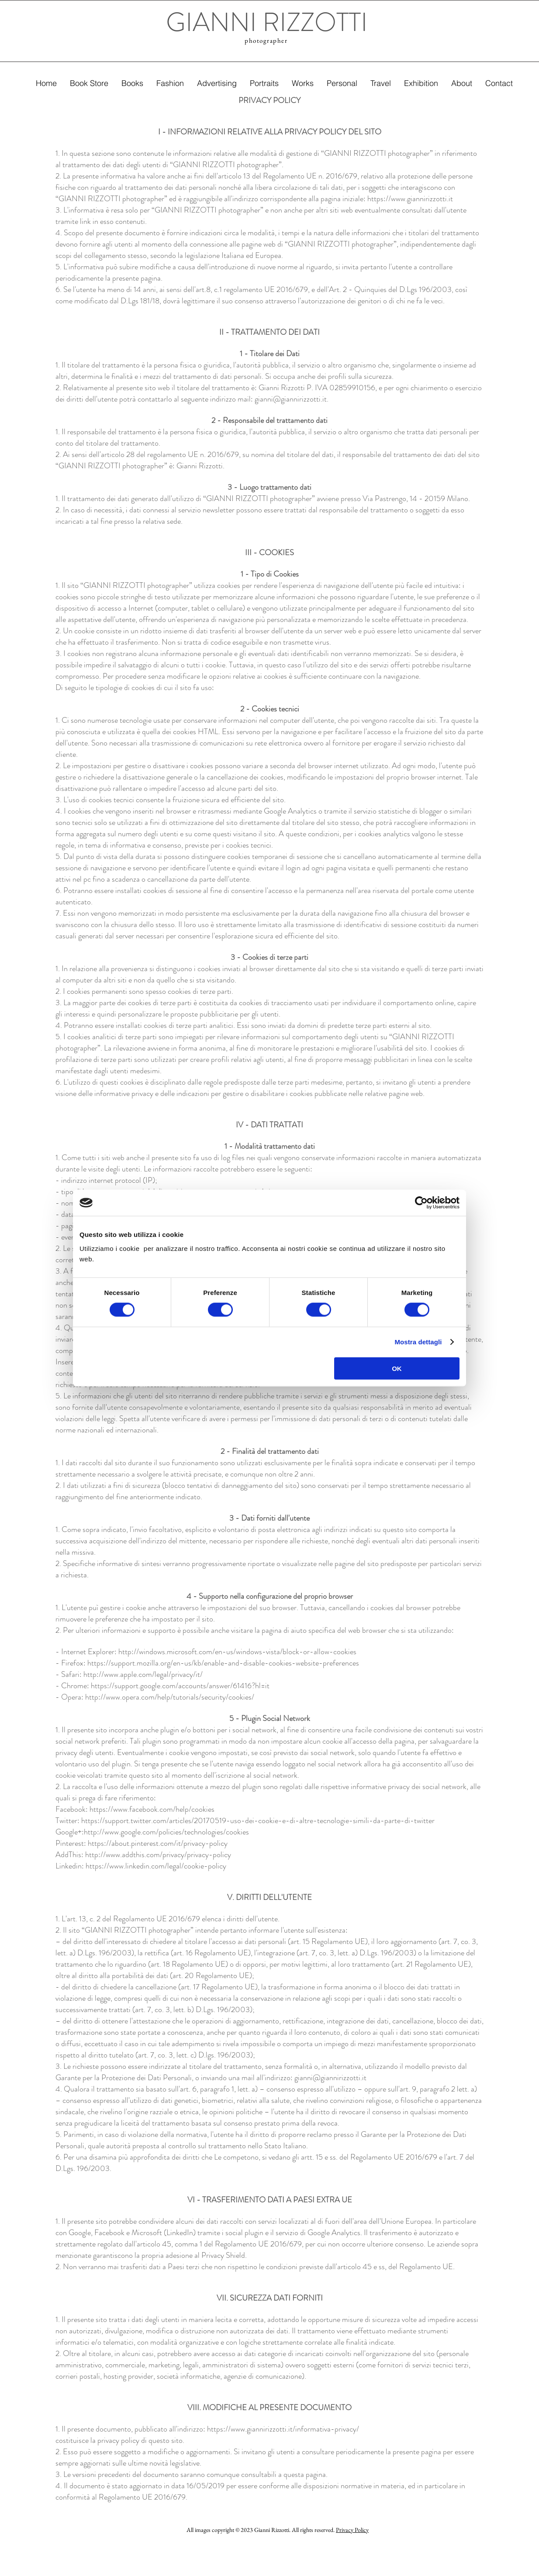 The width and height of the screenshot is (539, 2576). Describe the element at coordinates (158, 1854) in the screenshot. I see `http://www.addthis.com/privacy/privacy-policy` at that location.